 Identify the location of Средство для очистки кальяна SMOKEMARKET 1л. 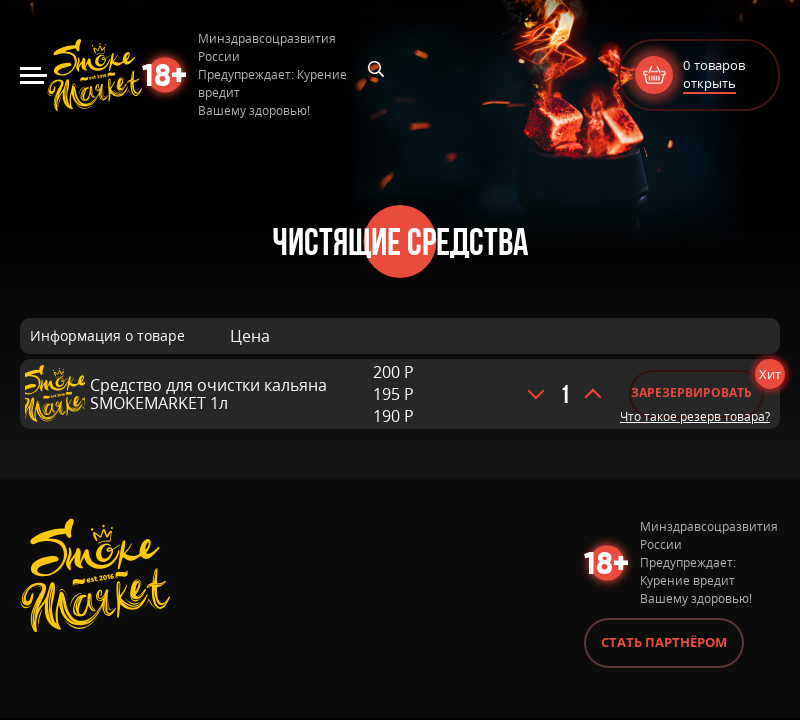
(208, 394).